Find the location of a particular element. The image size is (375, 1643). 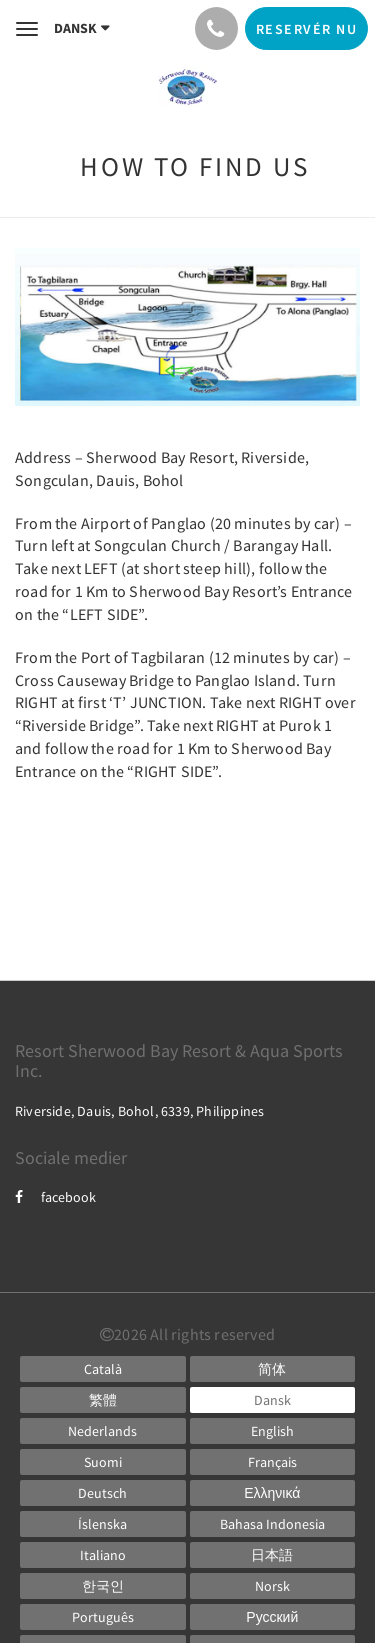

[Russian] is located at coordinates (273, 1617).